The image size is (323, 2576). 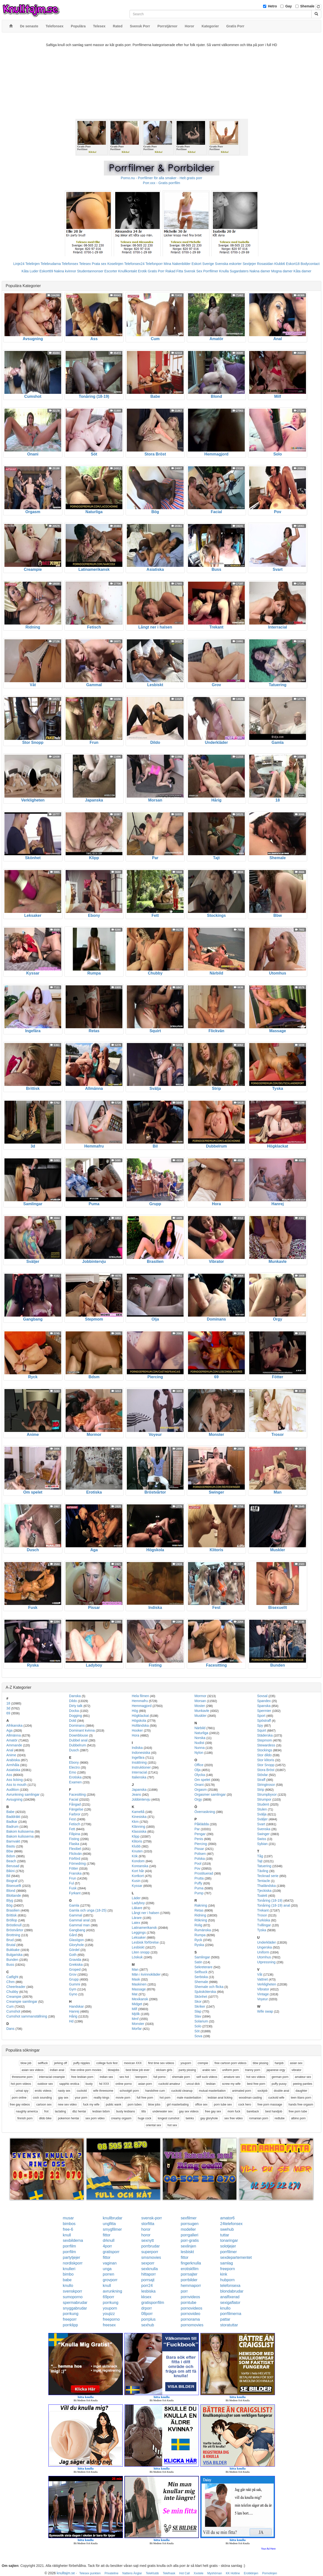 I want to click on Afrikanska, so click(x=14, y=1725).